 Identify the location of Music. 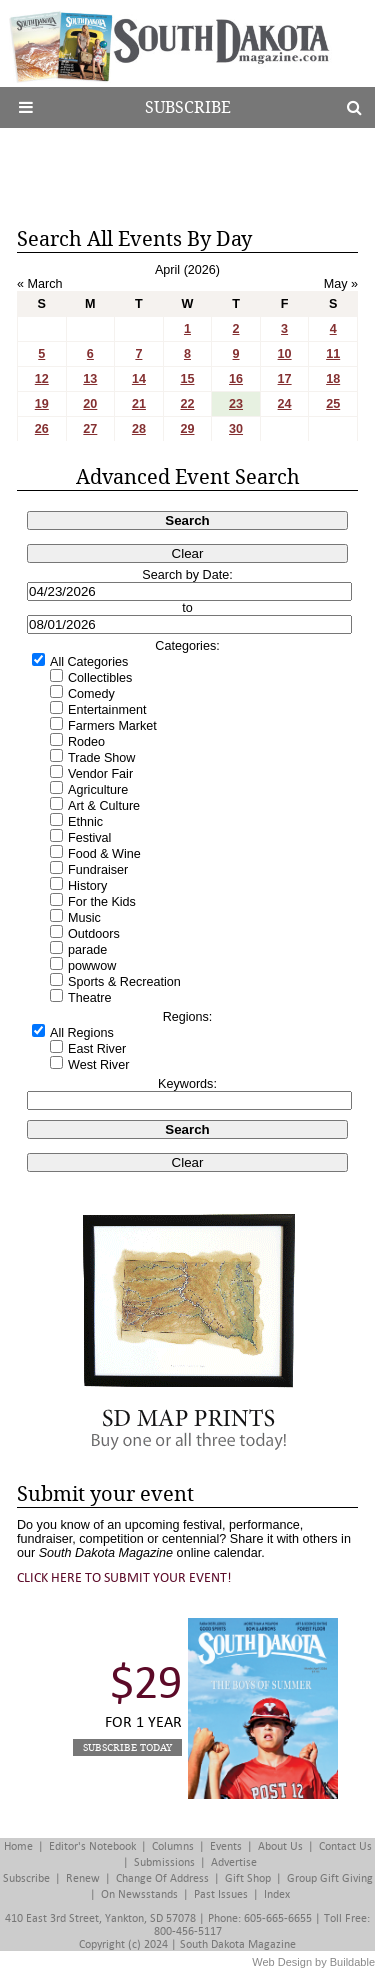
(84, 918).